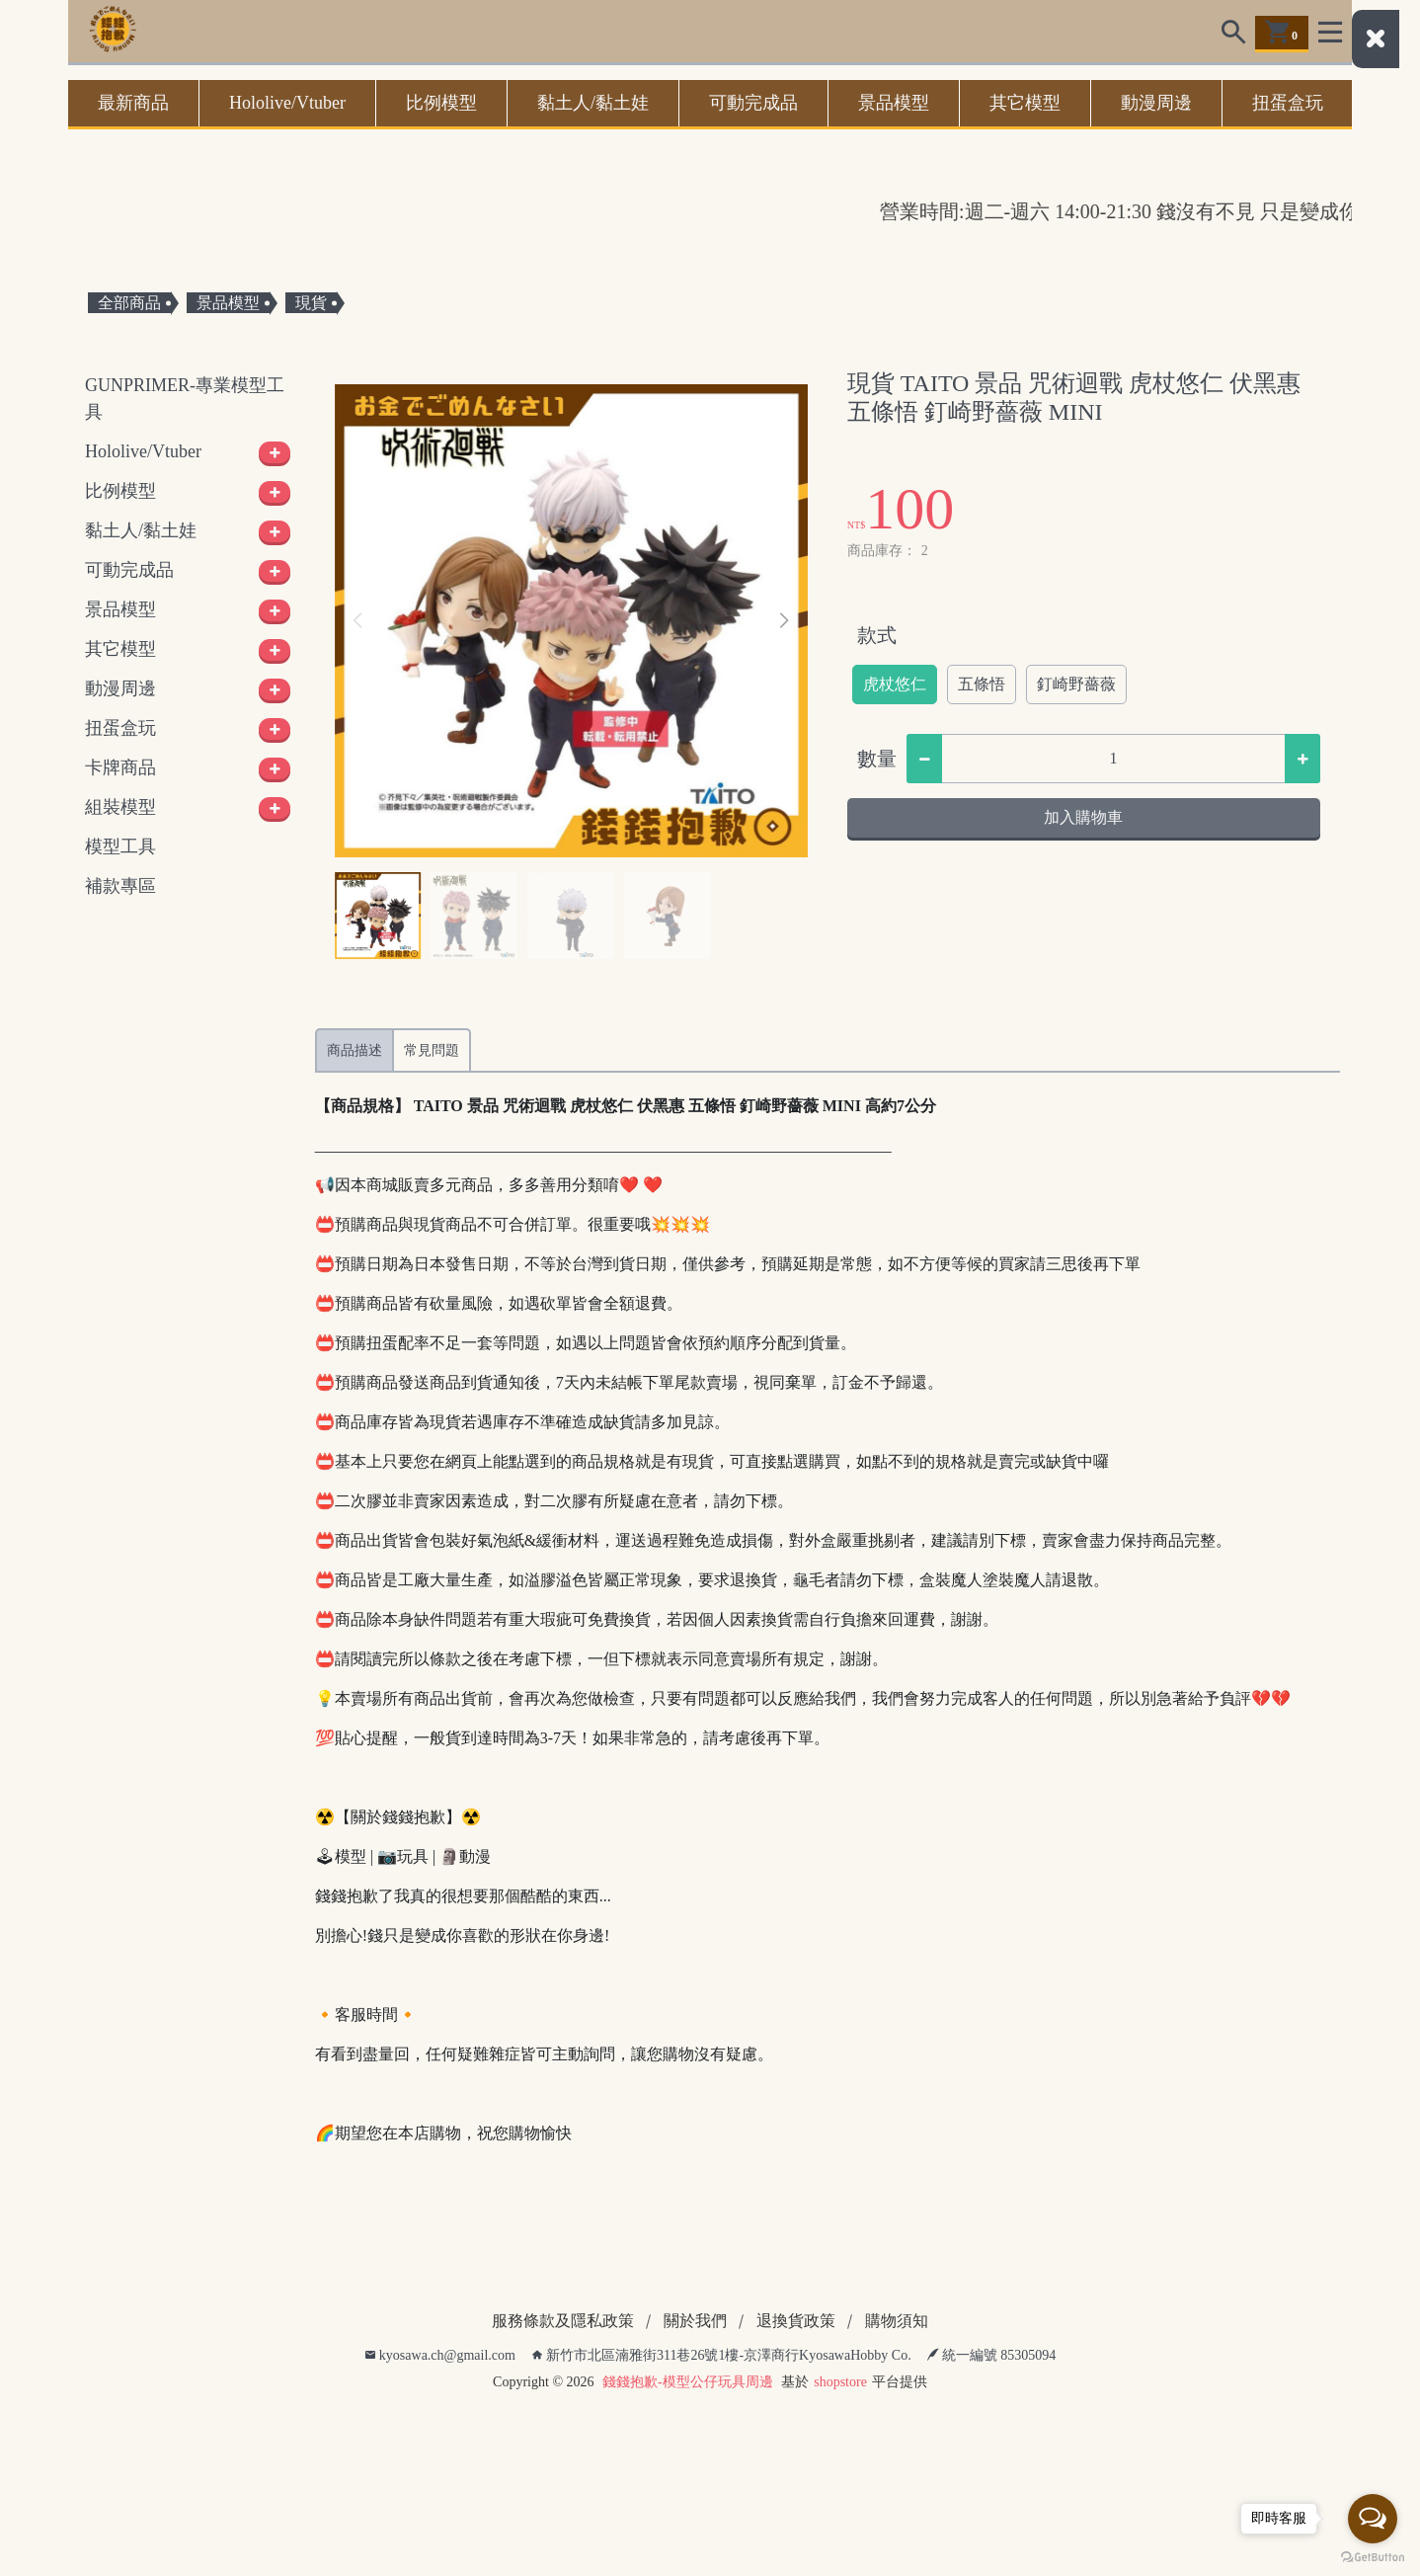 The width and height of the screenshot is (1420, 2576). I want to click on 組裝模型, so click(120, 807).